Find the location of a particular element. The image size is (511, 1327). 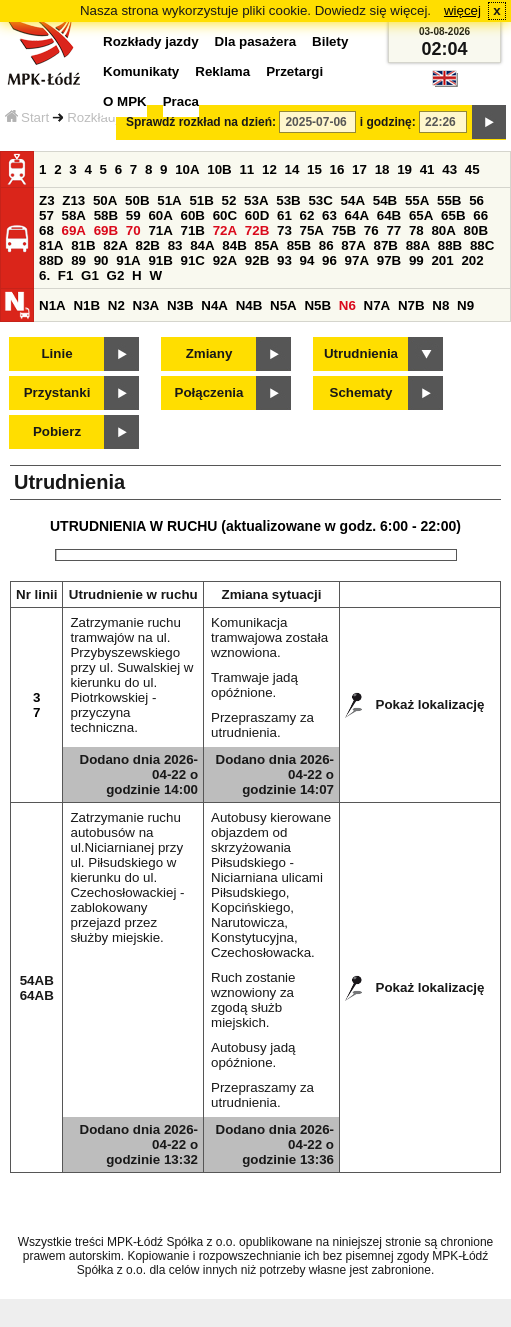

Utrudnienia is located at coordinates (361, 353).